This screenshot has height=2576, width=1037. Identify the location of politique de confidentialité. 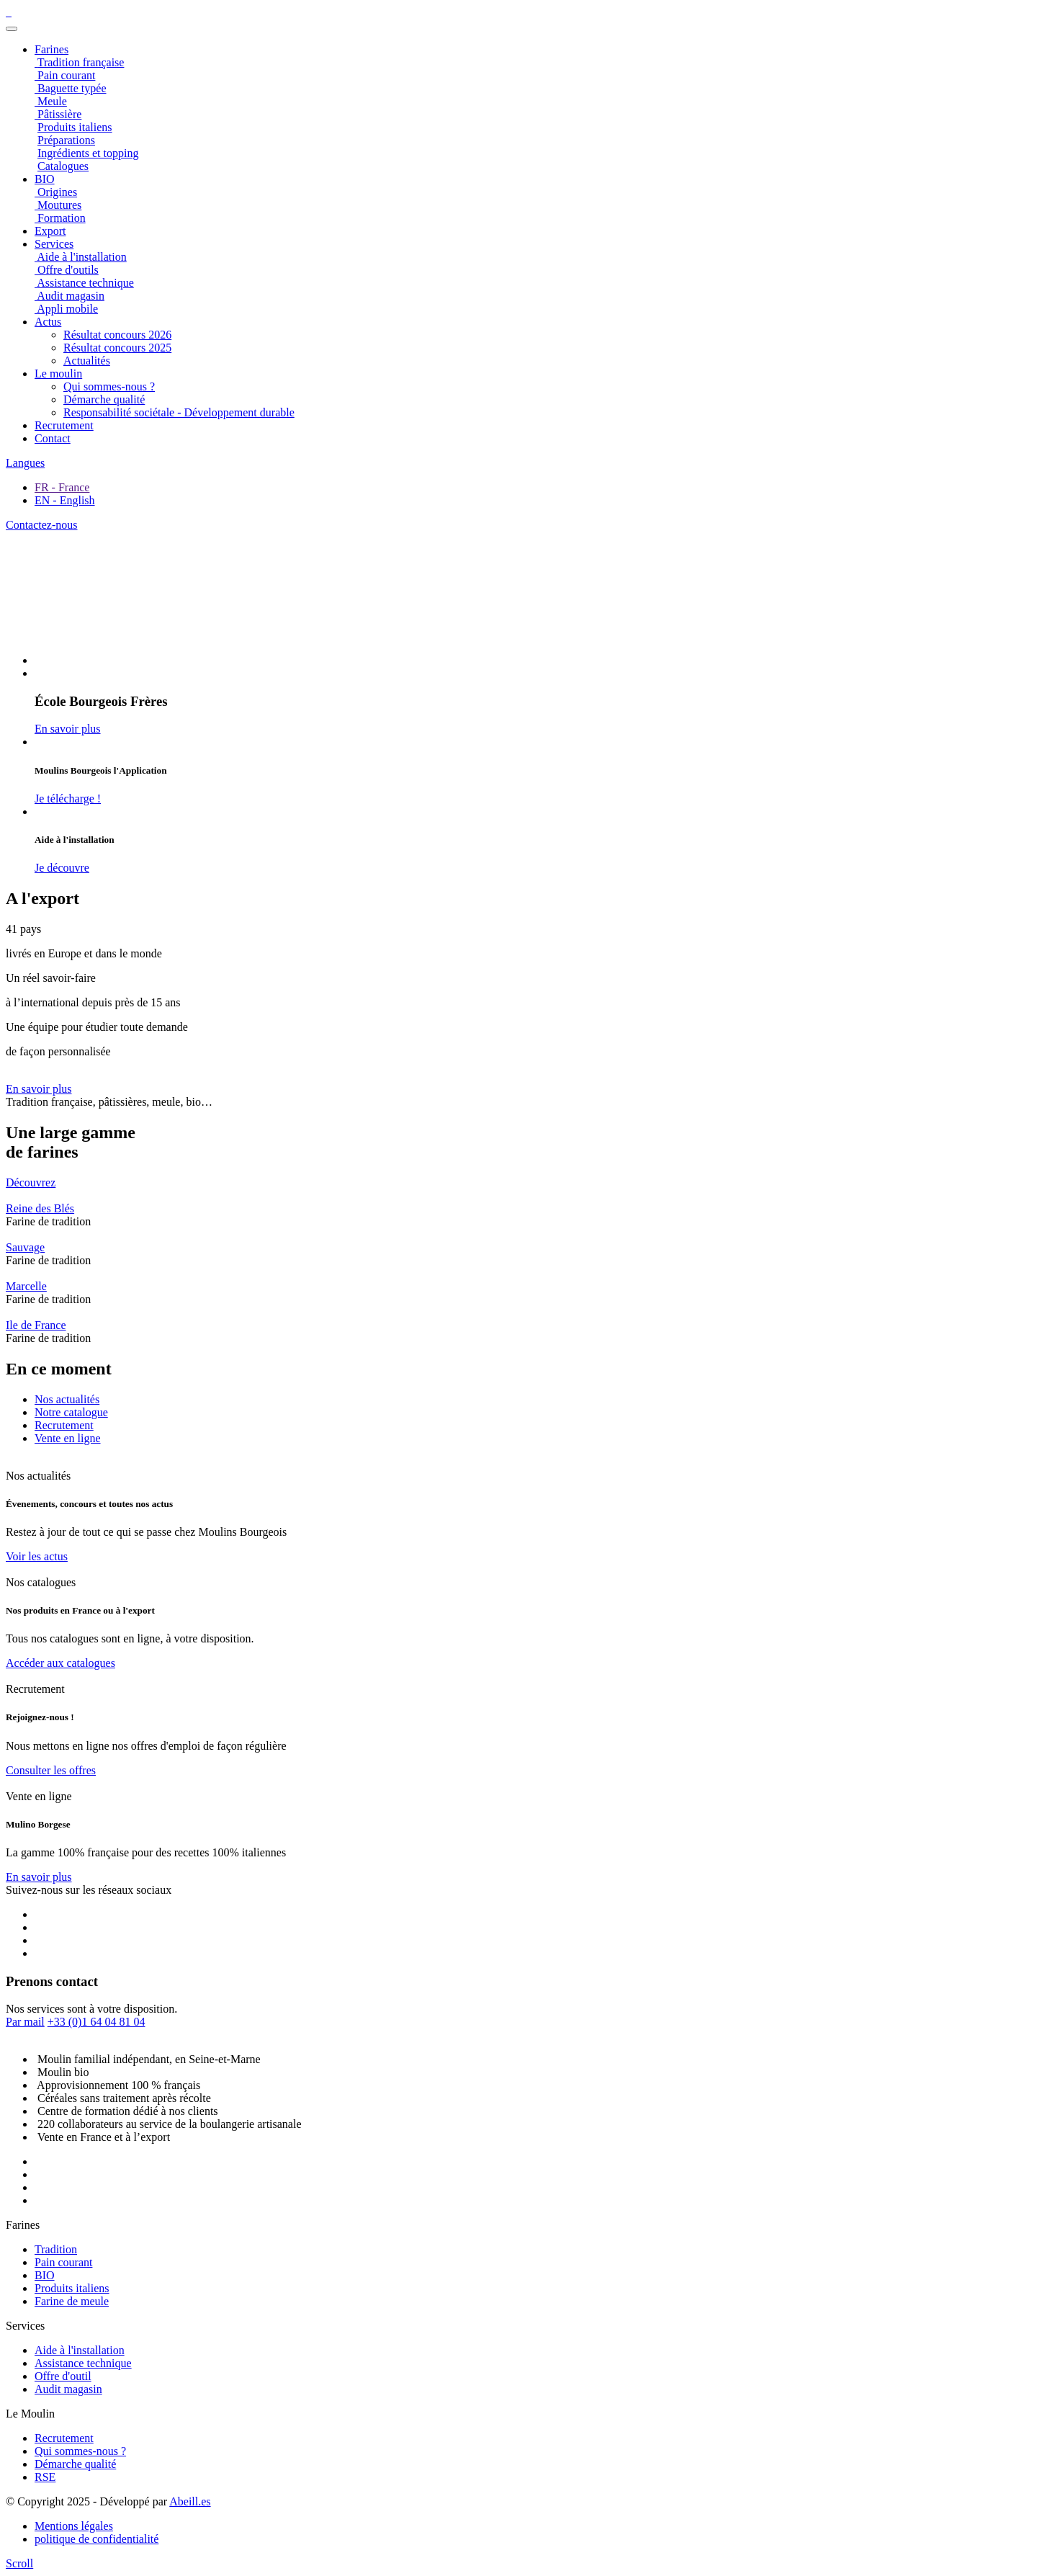
(96, 2539).